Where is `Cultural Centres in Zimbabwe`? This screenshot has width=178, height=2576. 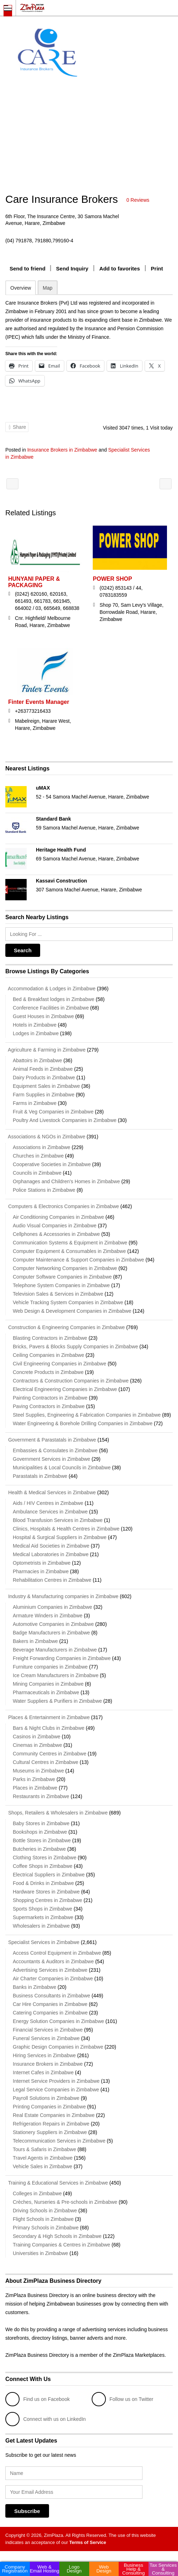
Cultural Centres in Zimbabwe is located at coordinates (45, 1762).